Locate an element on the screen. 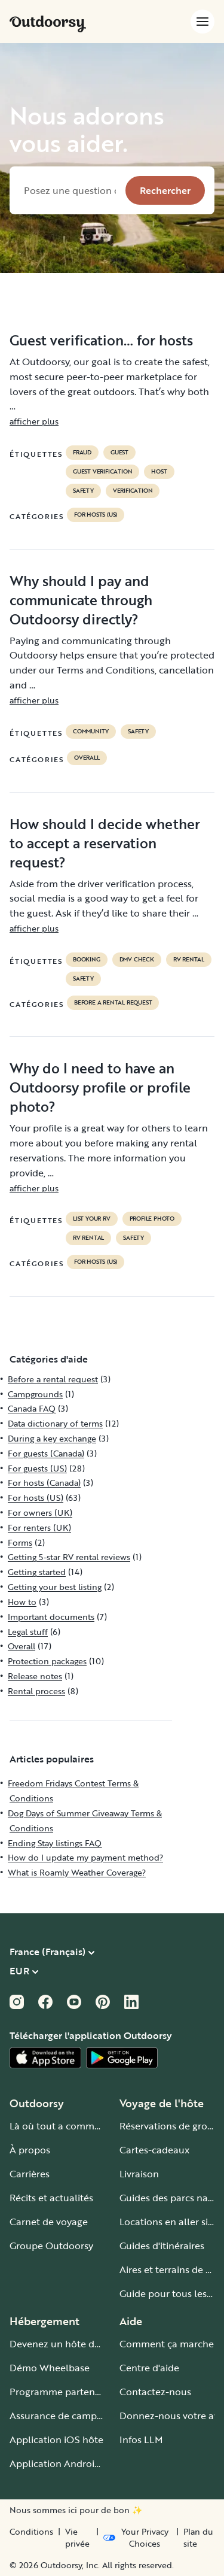  Application Android hôte is located at coordinates (67, 2463).